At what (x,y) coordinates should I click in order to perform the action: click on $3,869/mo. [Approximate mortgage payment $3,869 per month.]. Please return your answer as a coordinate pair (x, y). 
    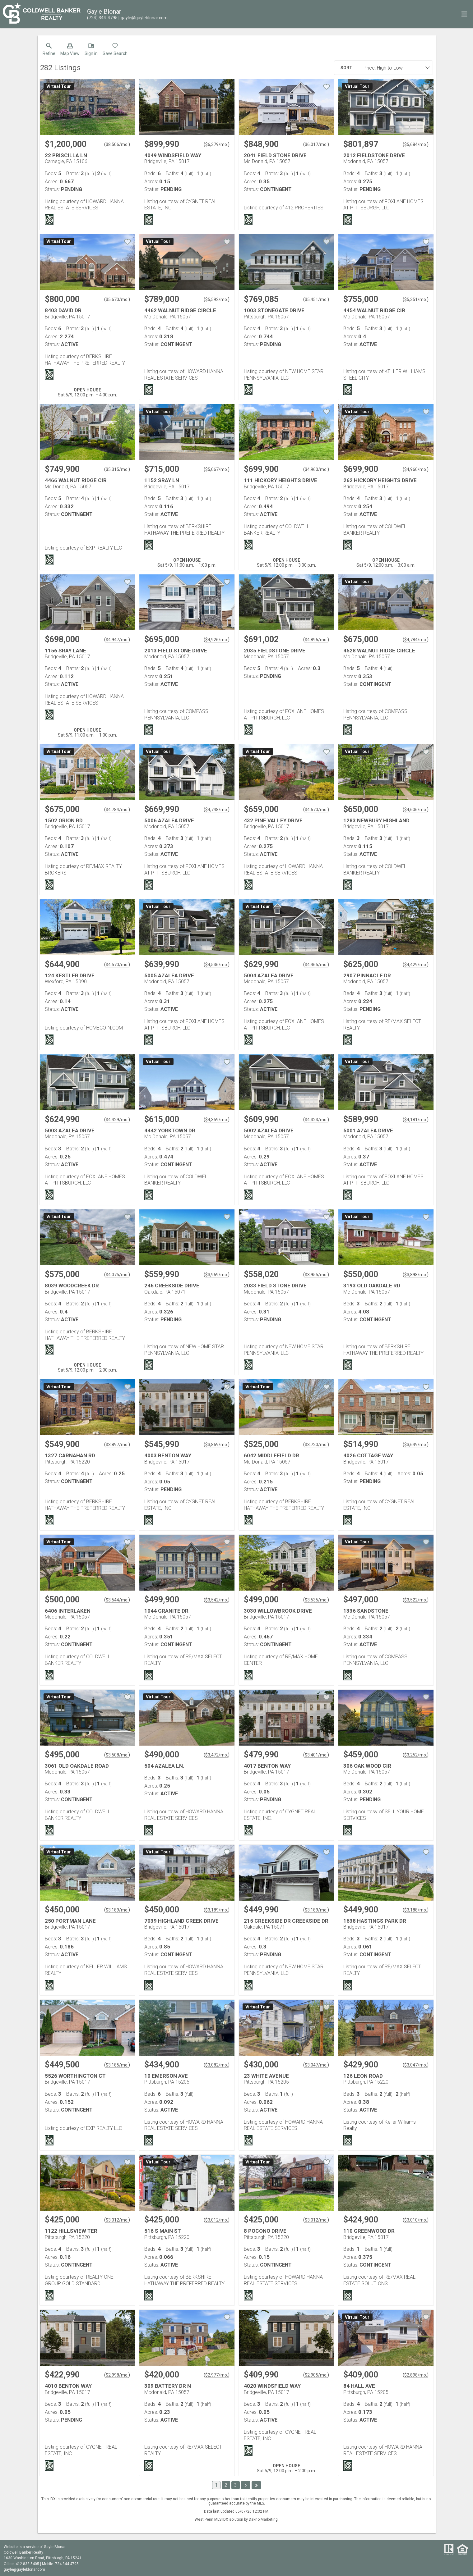
    Looking at the image, I should click on (216, 1444).